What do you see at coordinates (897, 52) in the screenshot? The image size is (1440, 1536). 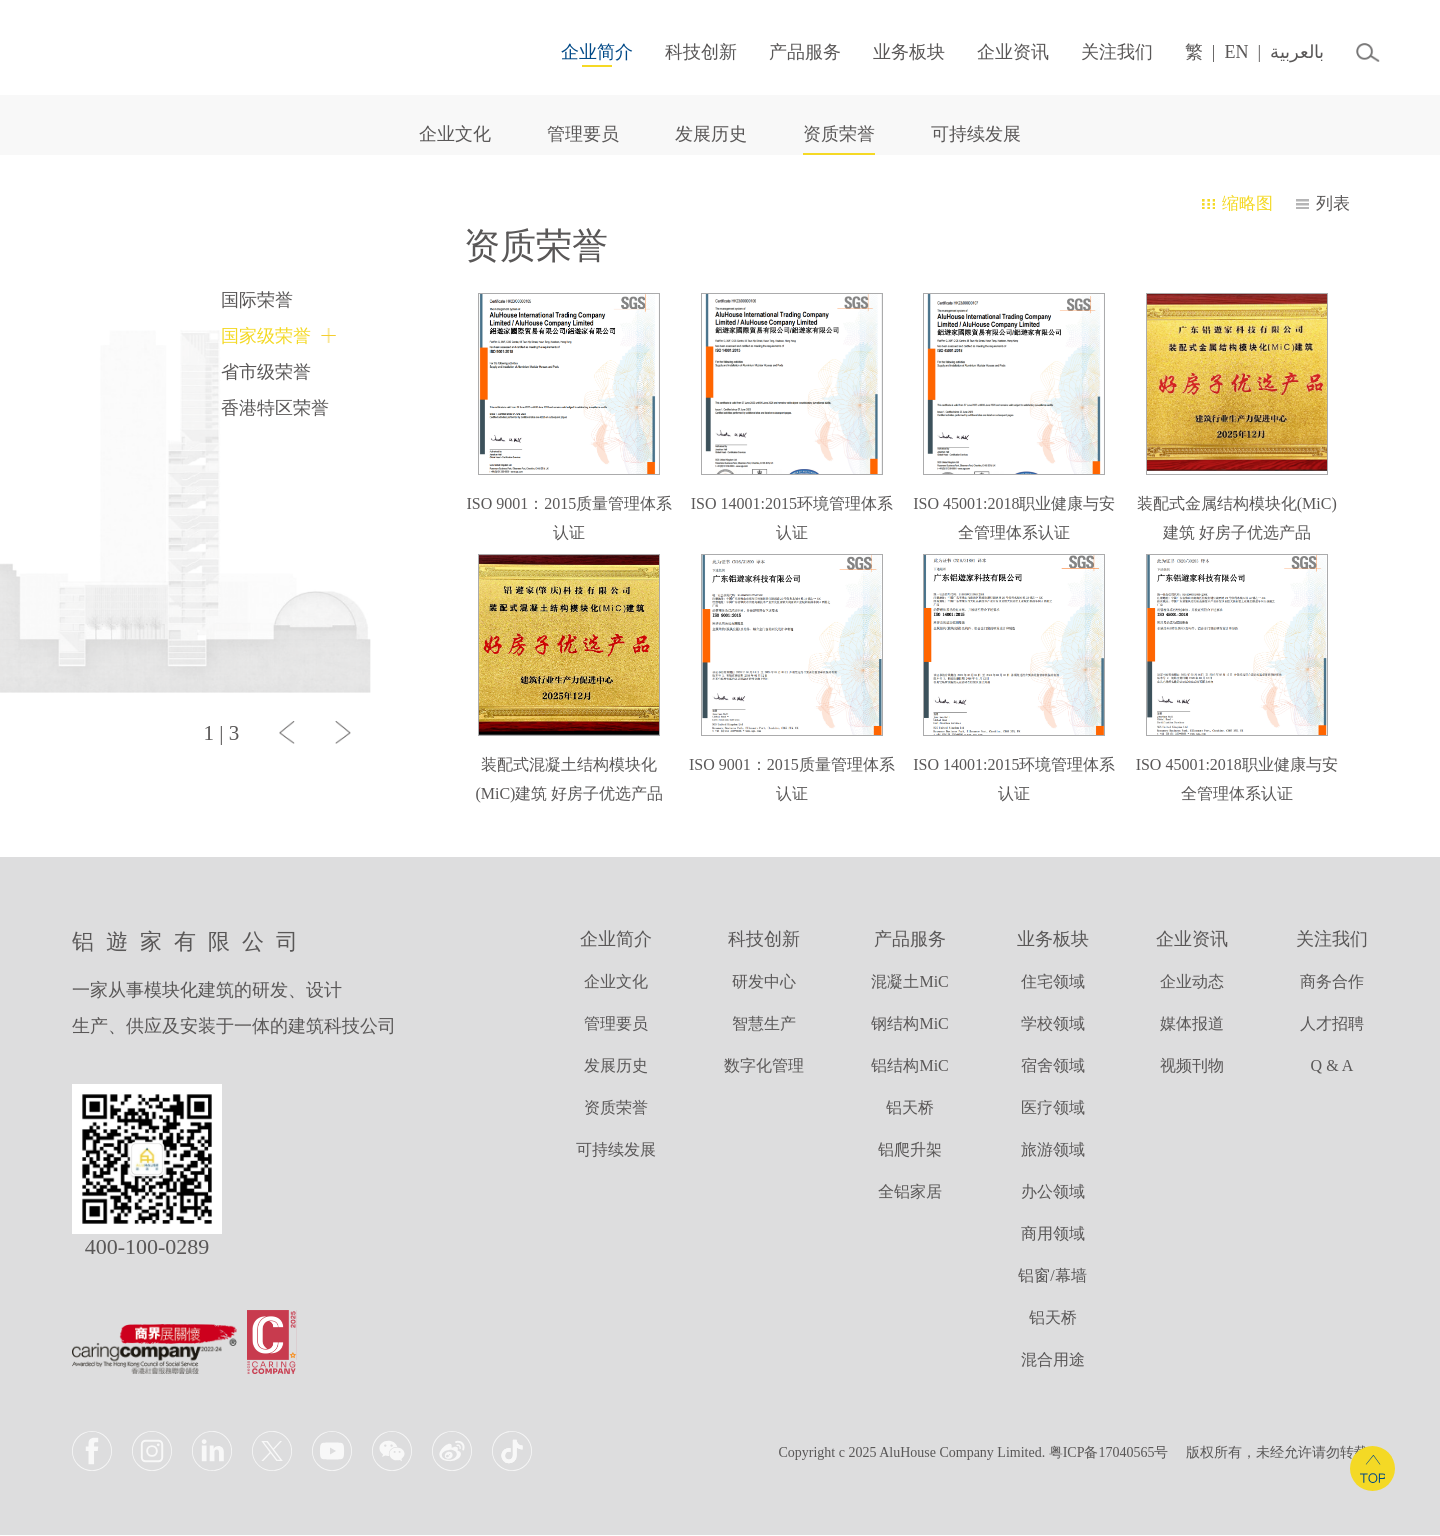 I see `业务板块` at bounding box center [897, 52].